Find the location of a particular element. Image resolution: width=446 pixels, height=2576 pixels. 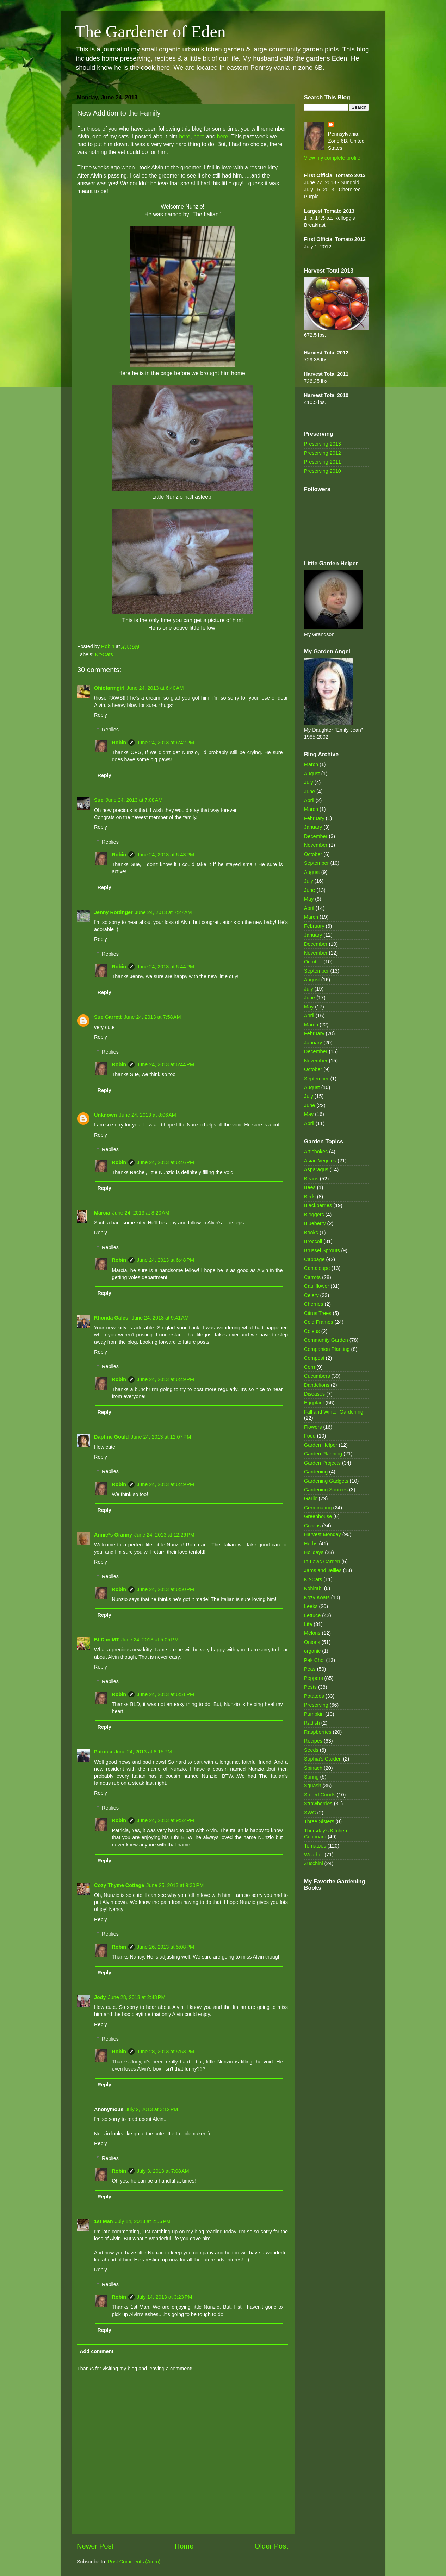

Food is located at coordinates (310, 1436).